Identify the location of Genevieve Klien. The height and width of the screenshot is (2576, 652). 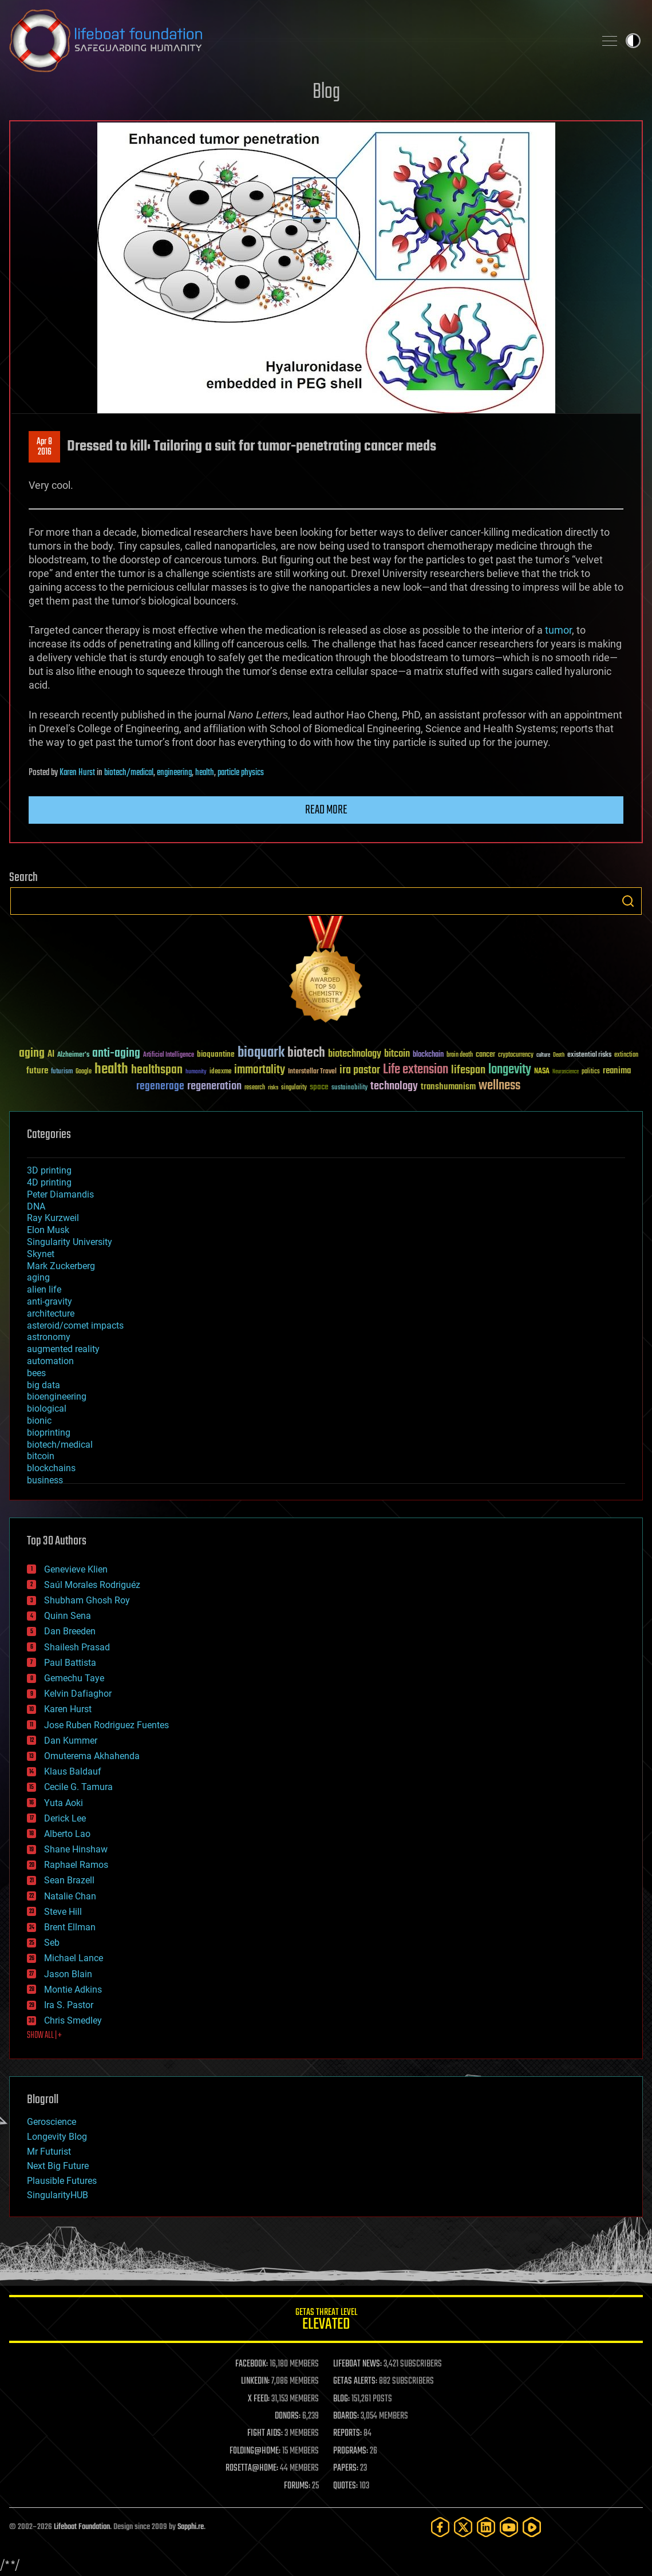
(76, 1569).